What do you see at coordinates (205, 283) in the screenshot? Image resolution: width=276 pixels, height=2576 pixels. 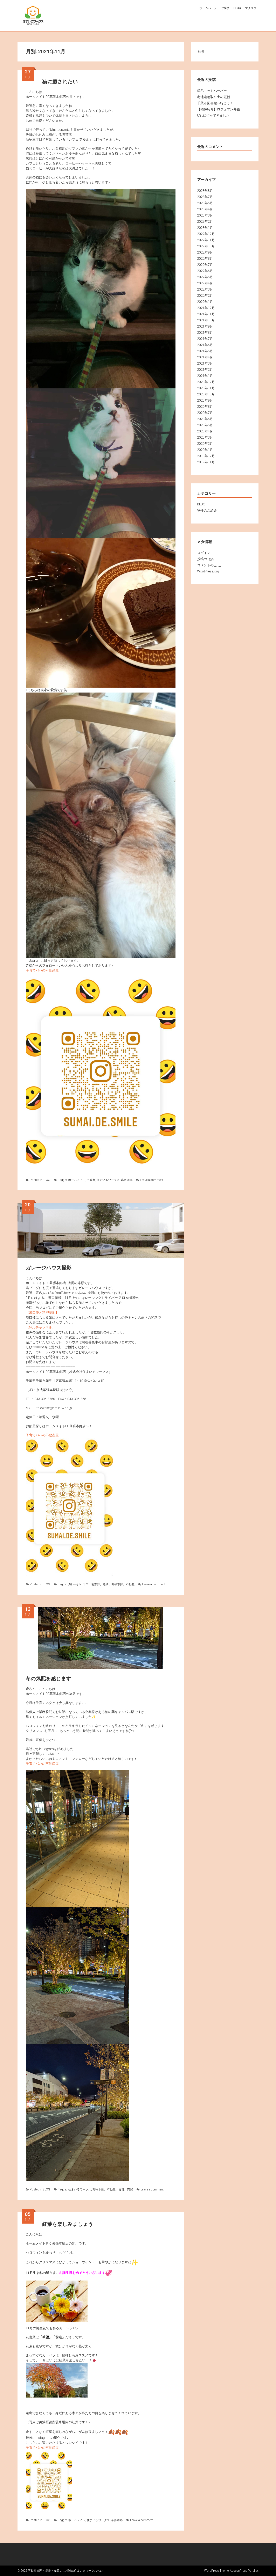 I see `2022年4月` at bounding box center [205, 283].